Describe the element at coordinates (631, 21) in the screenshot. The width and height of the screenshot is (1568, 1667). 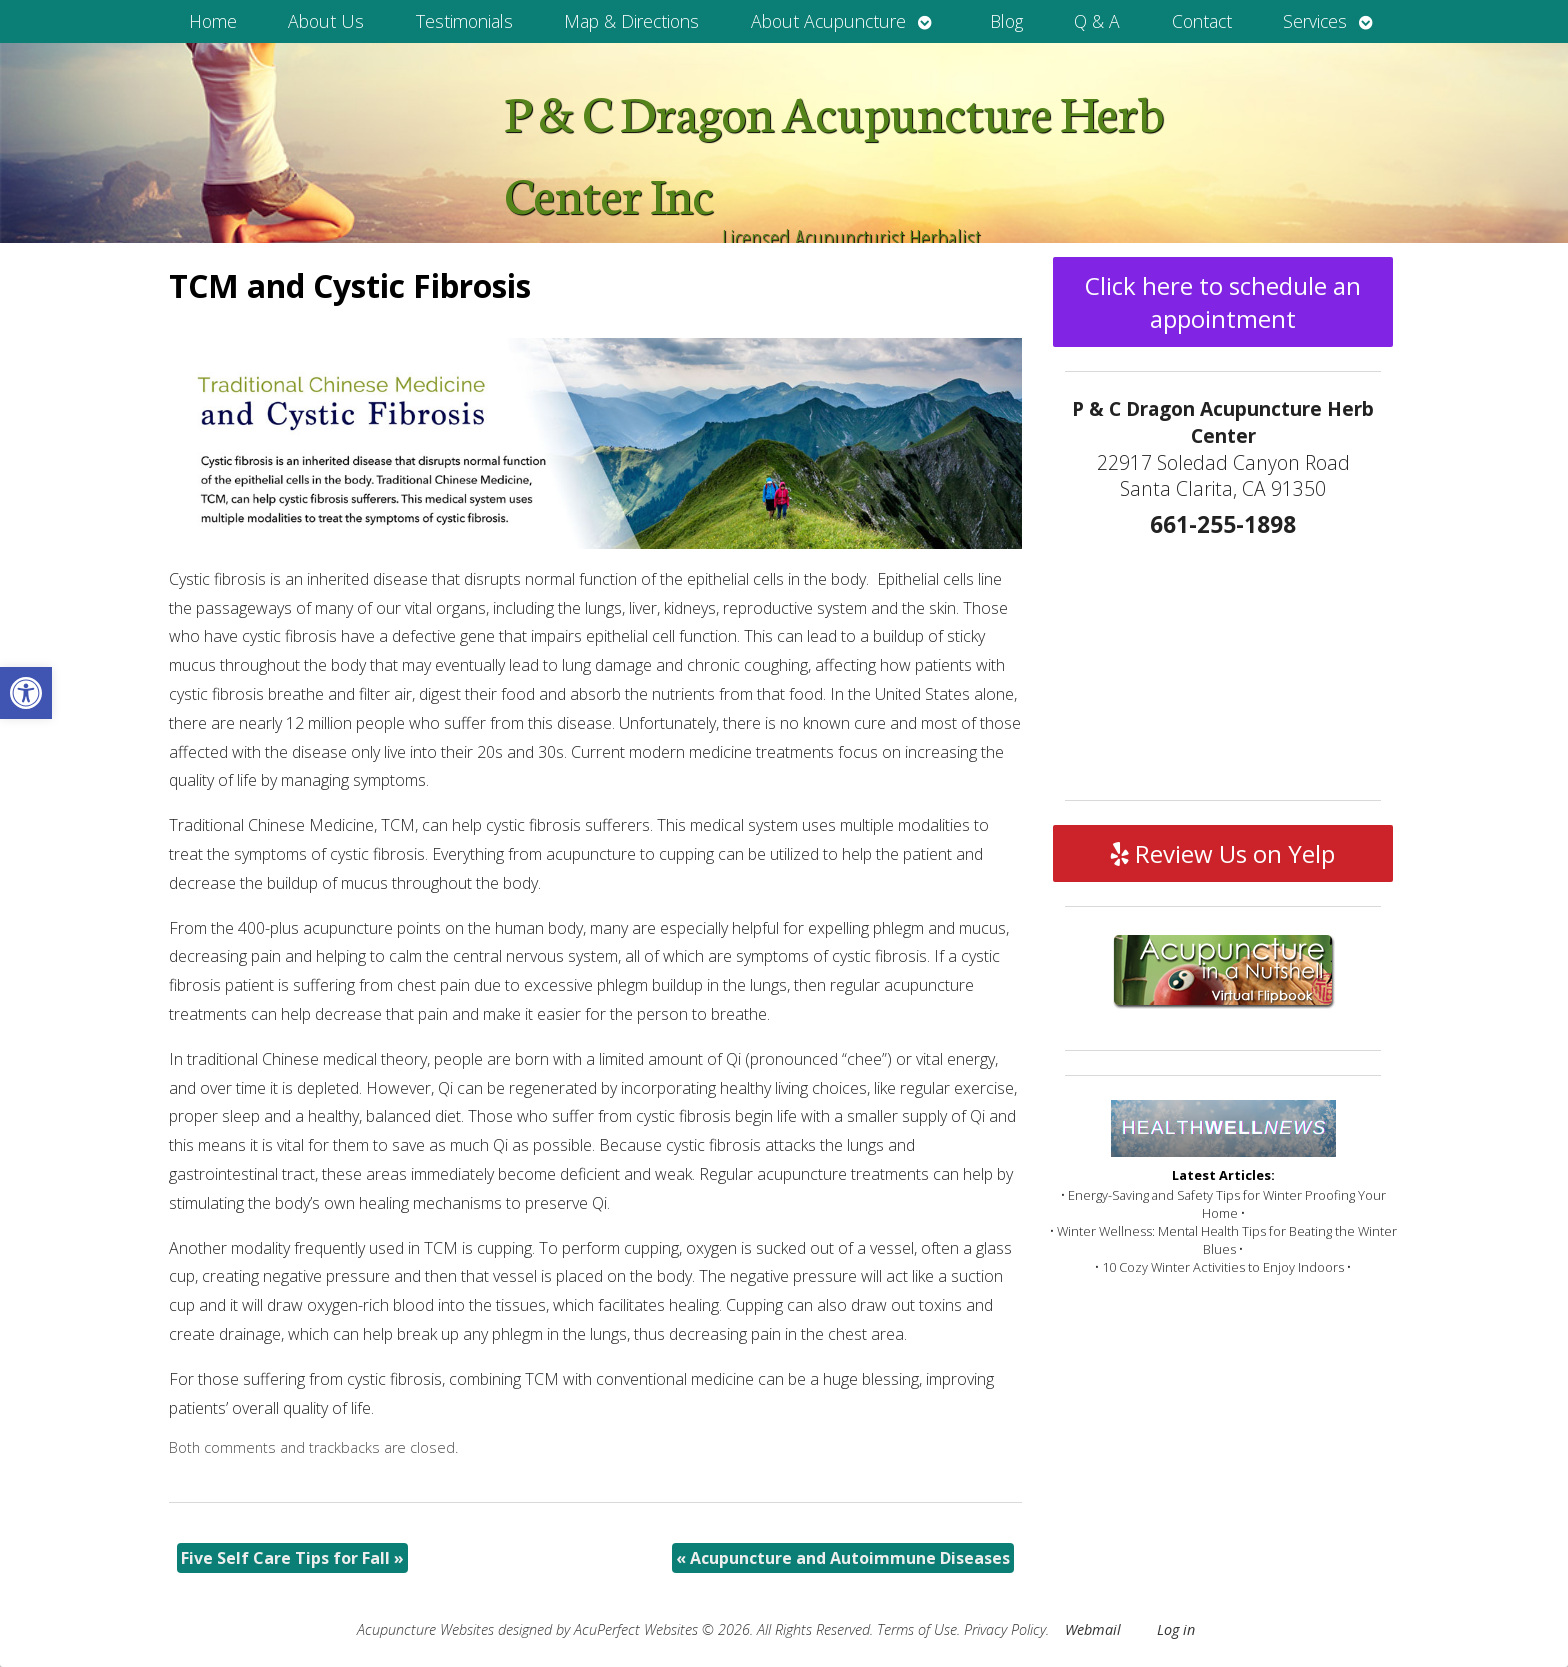
I see `Map & Directions` at that location.